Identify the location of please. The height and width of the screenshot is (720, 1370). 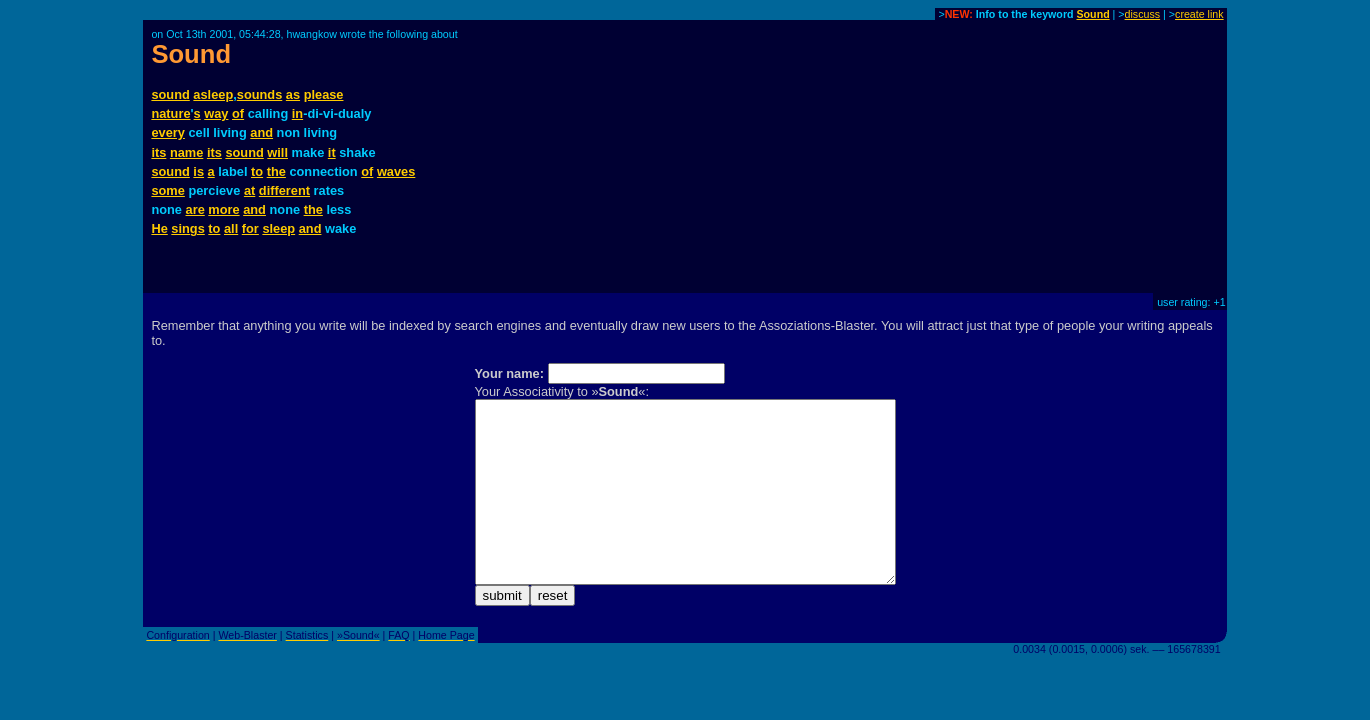
(324, 94).